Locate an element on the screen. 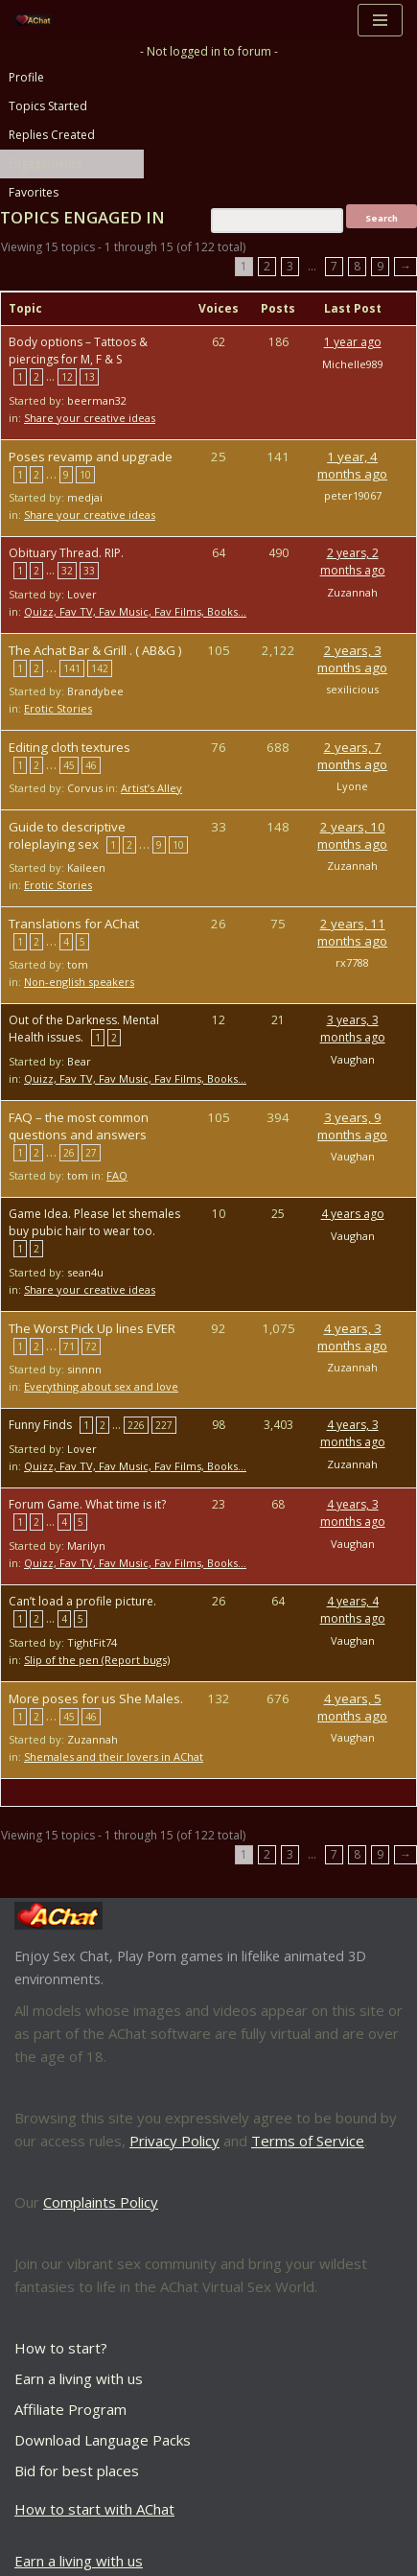 The image size is (417, 2576). 12 is located at coordinates (67, 377).